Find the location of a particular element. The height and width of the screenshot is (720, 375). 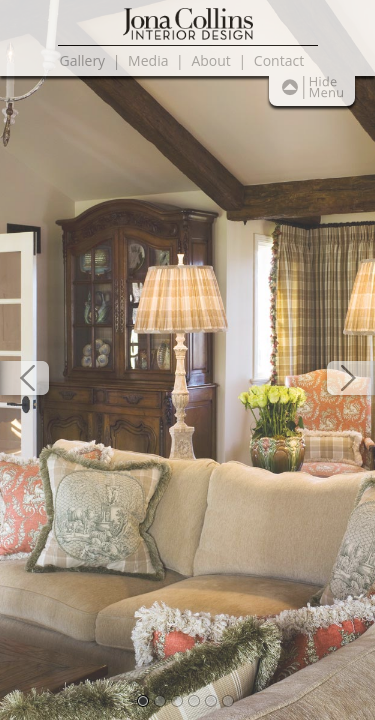

About is located at coordinates (210, 60).